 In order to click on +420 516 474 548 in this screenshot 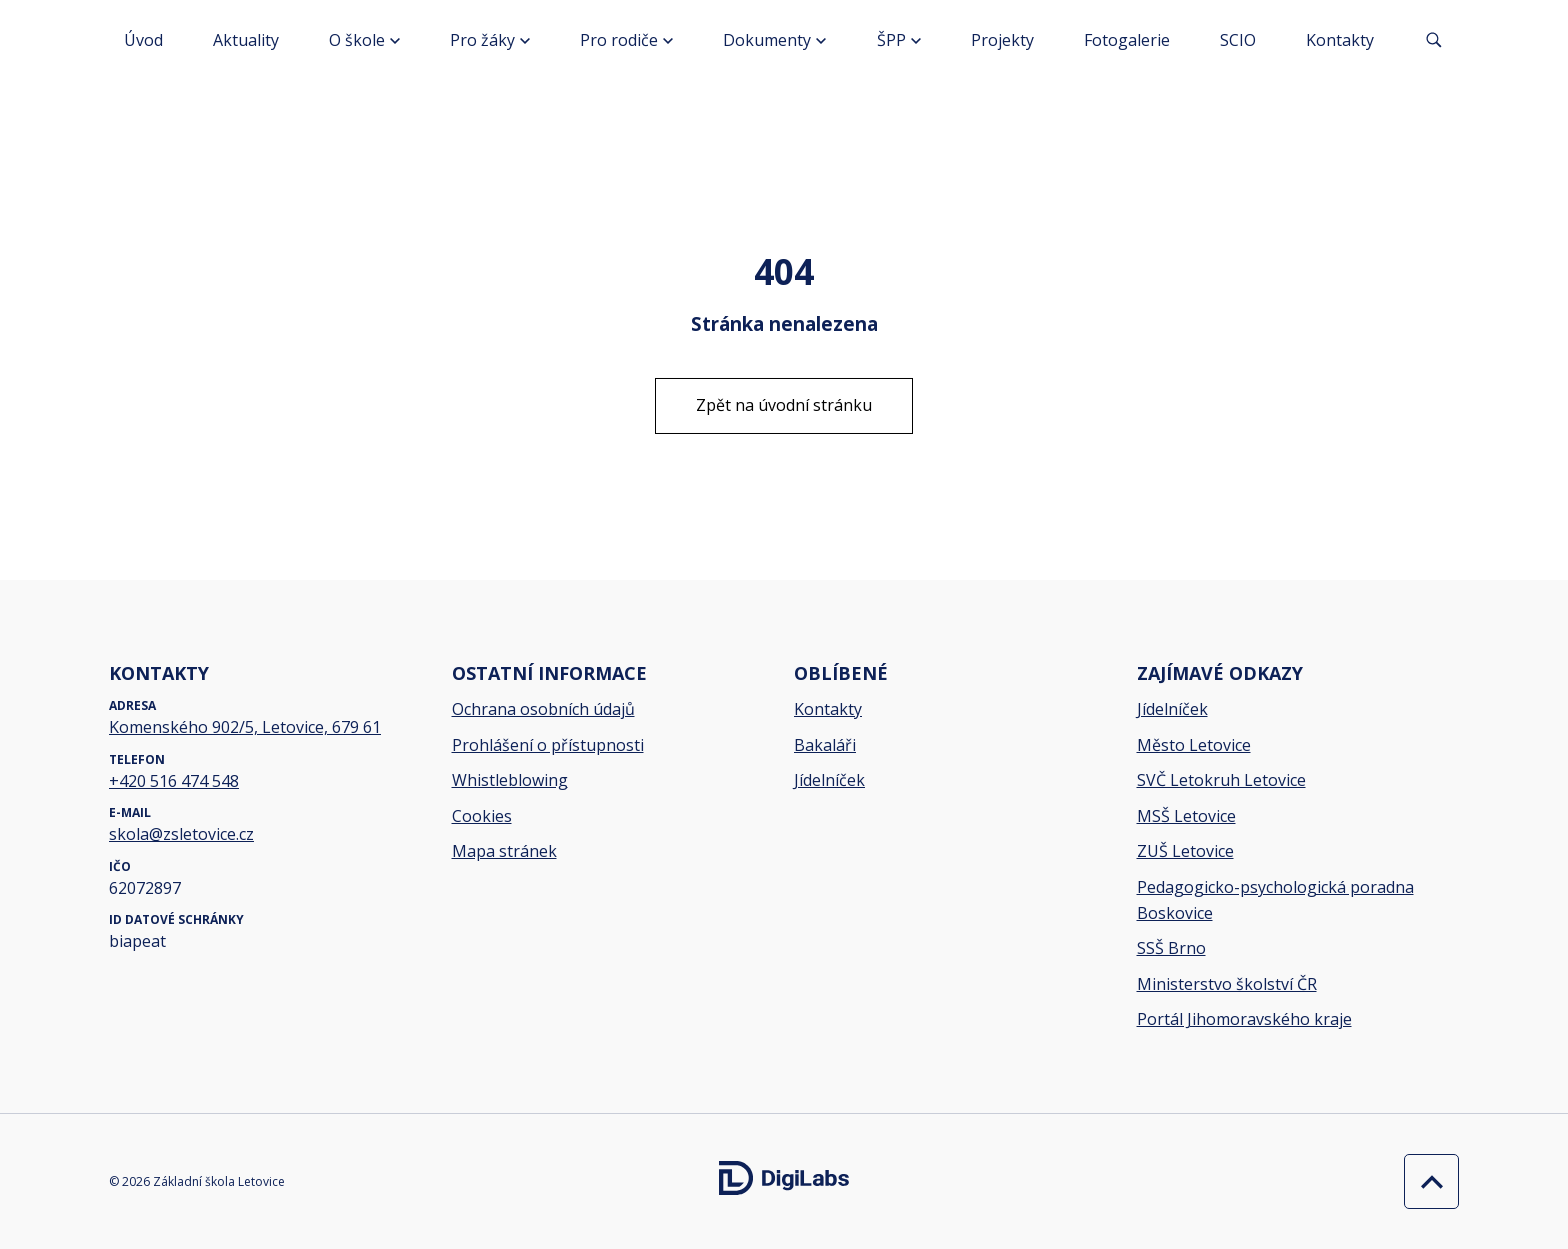, I will do `click(174, 781)`.